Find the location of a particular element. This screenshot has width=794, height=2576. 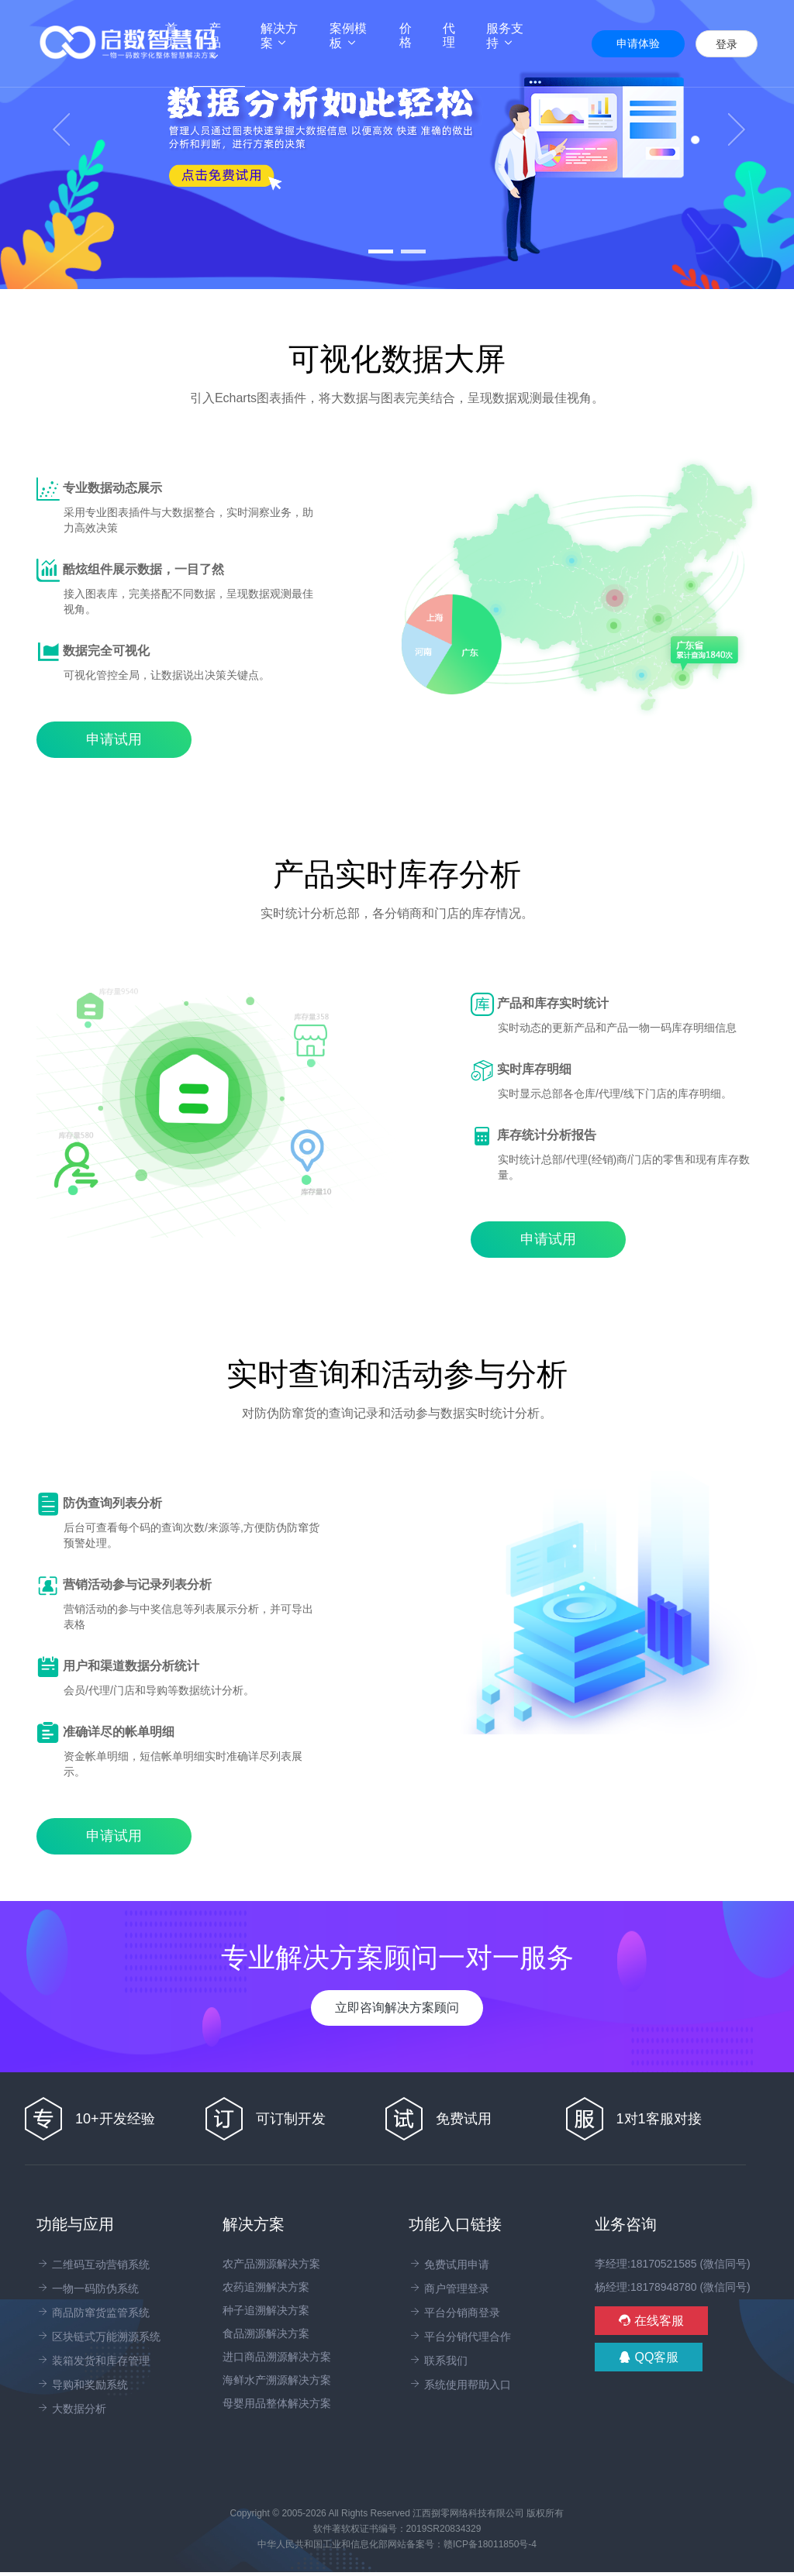

服务支持 is located at coordinates (504, 36).